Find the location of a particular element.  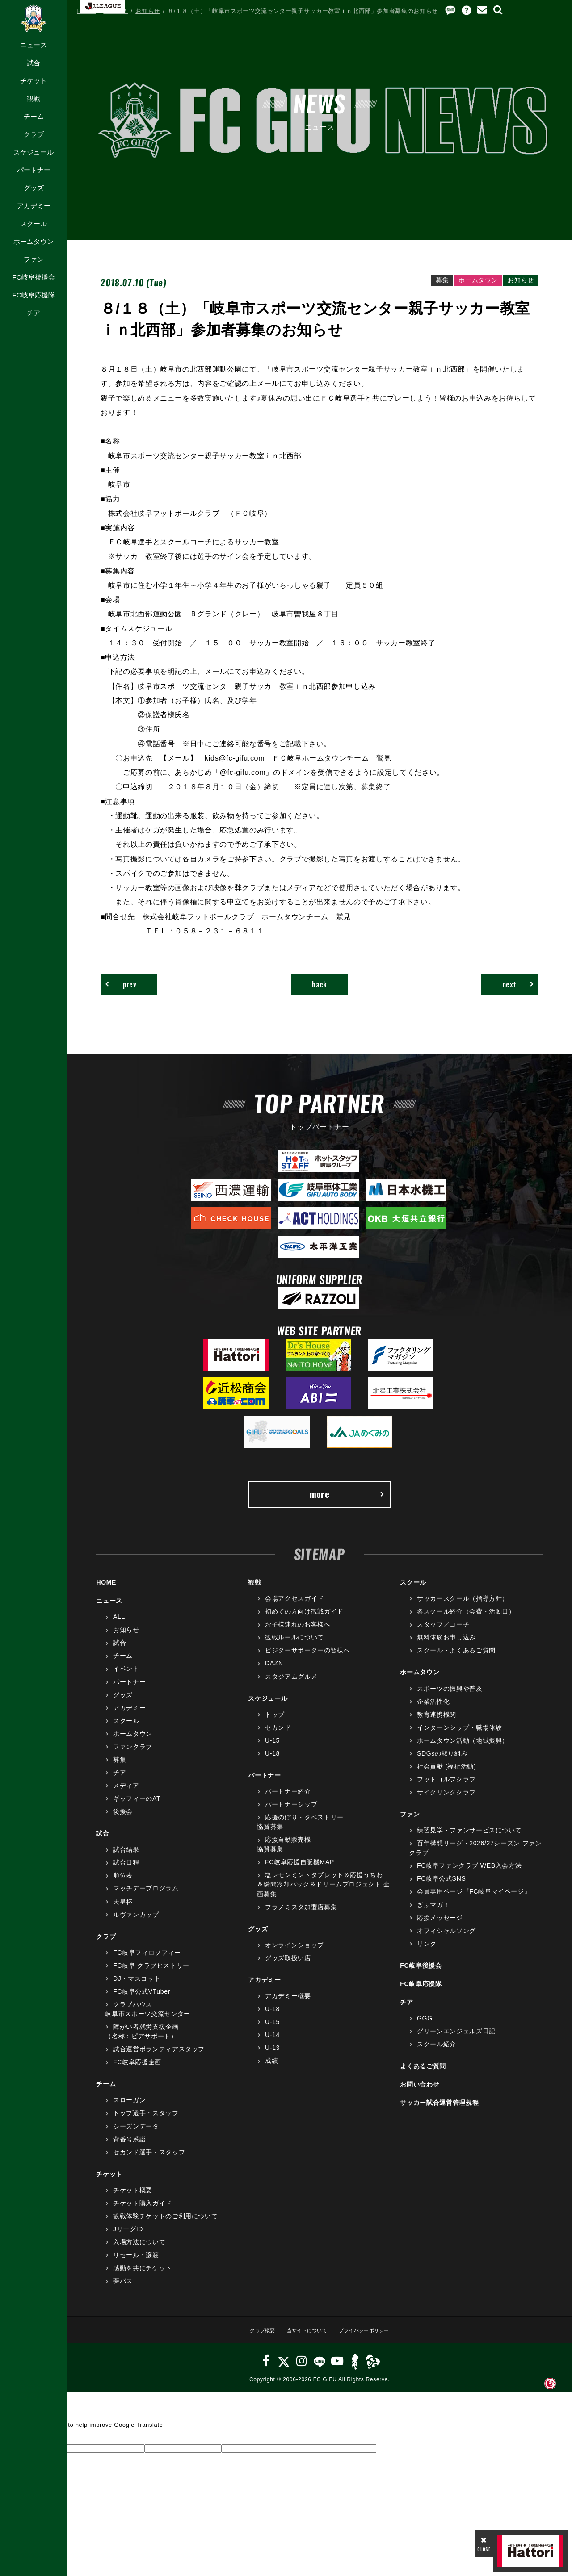

チア is located at coordinates (33, 313).